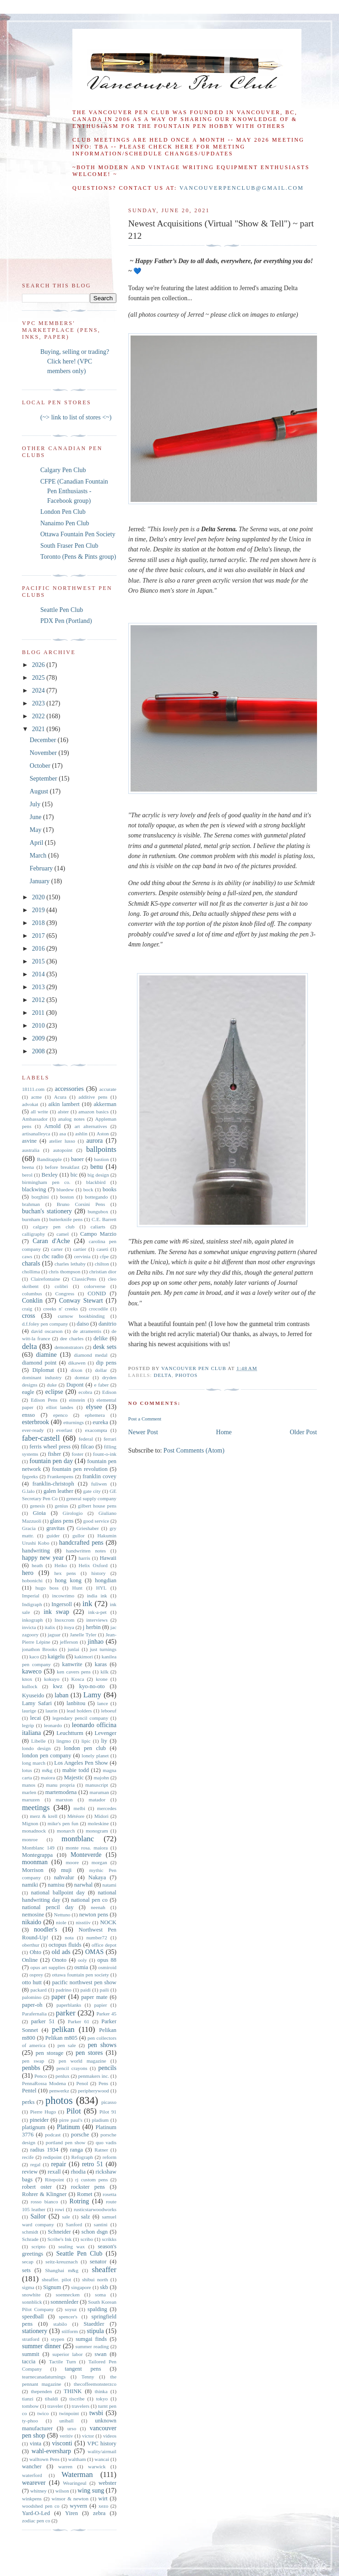  What do you see at coordinates (36, 1097) in the screenshot?
I see `acme` at bounding box center [36, 1097].